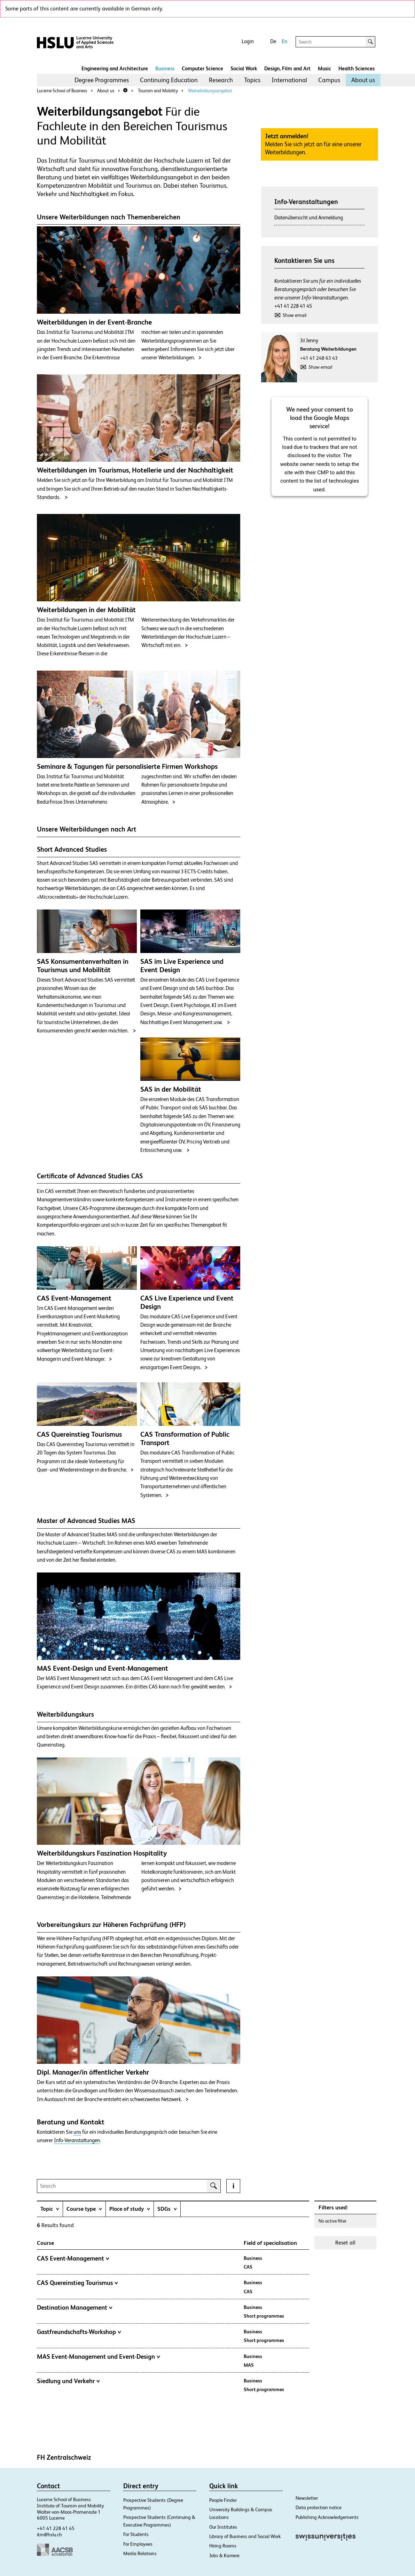 The width and height of the screenshot is (415, 2576). What do you see at coordinates (202, 68) in the screenshot?
I see `Computer Science` at bounding box center [202, 68].